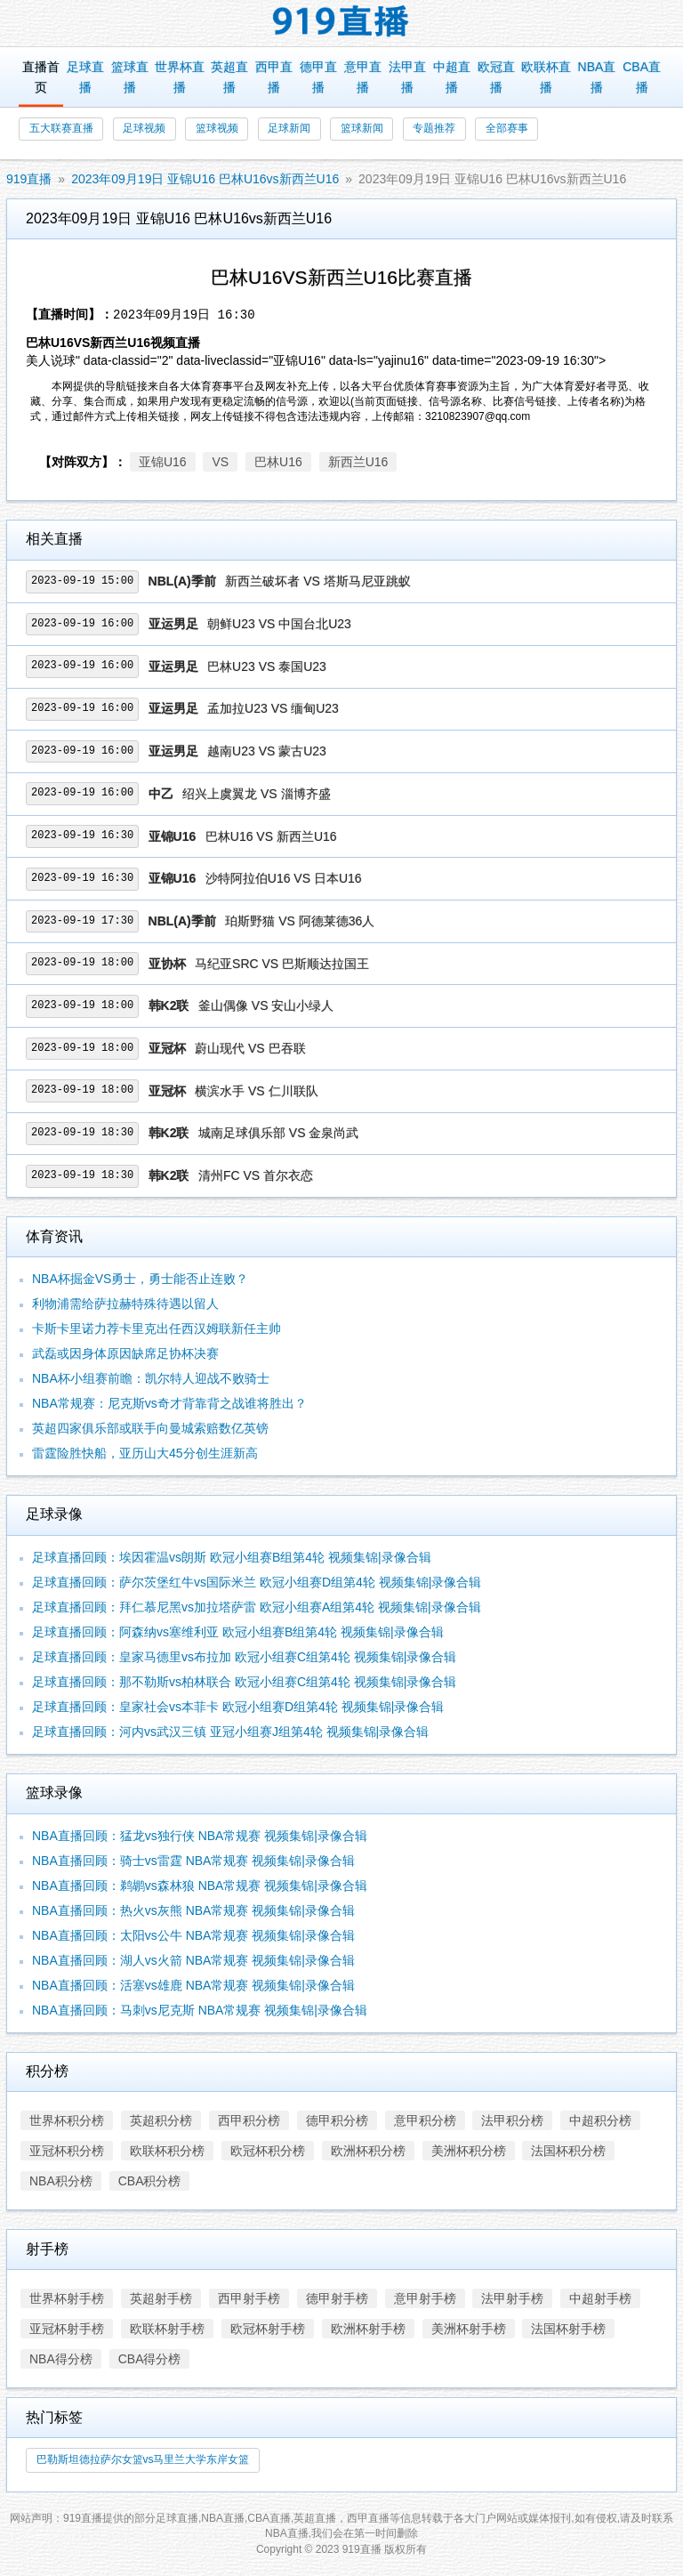 Image resolution: width=683 pixels, height=2576 pixels. Describe the element at coordinates (271, 836) in the screenshot. I see `巴林U16 VS 新西兰U16` at that location.